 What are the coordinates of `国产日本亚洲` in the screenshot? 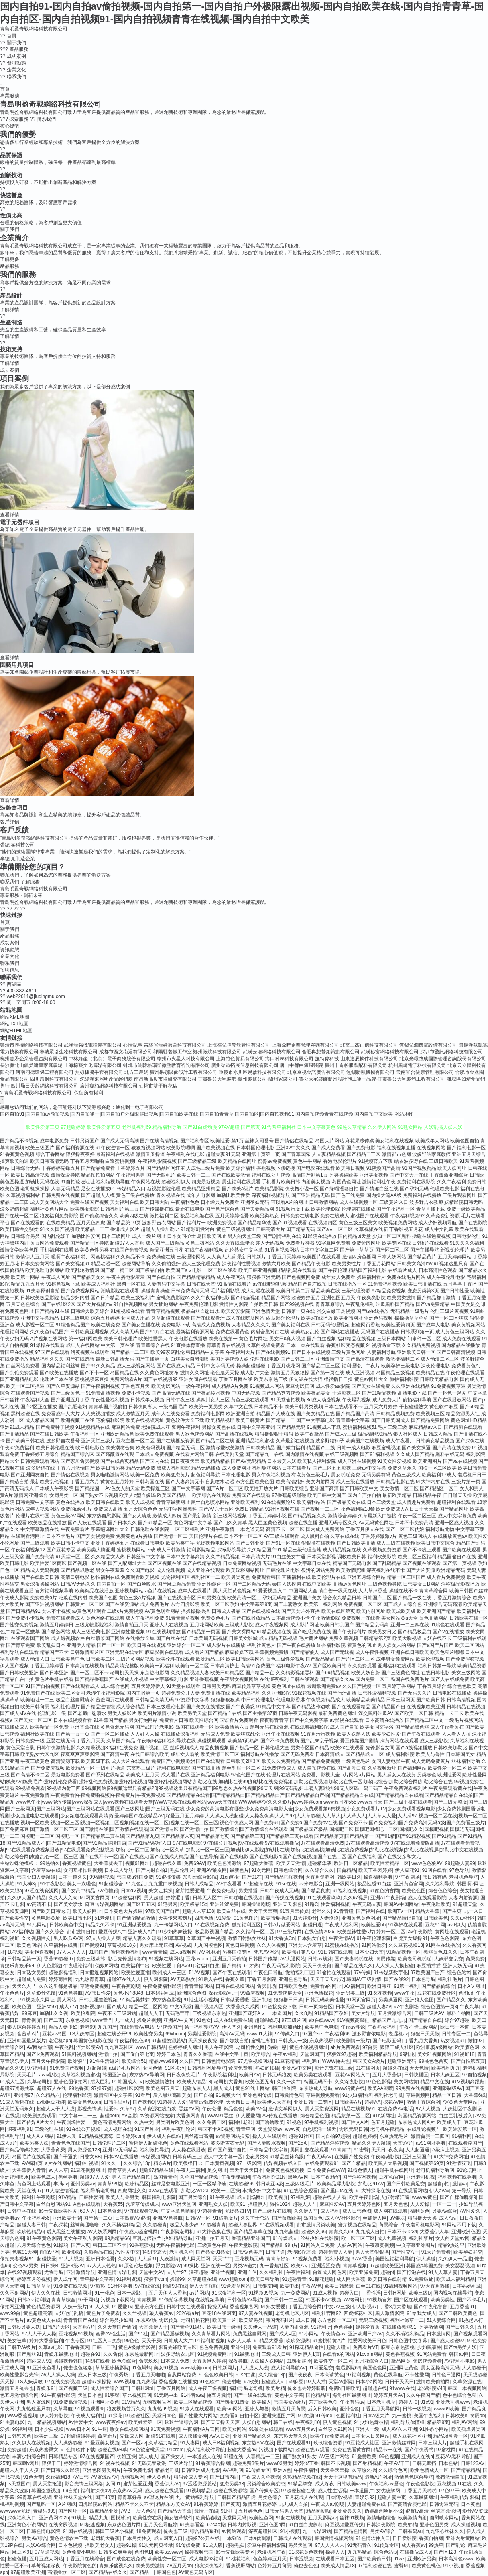 It's located at (54, 1672).